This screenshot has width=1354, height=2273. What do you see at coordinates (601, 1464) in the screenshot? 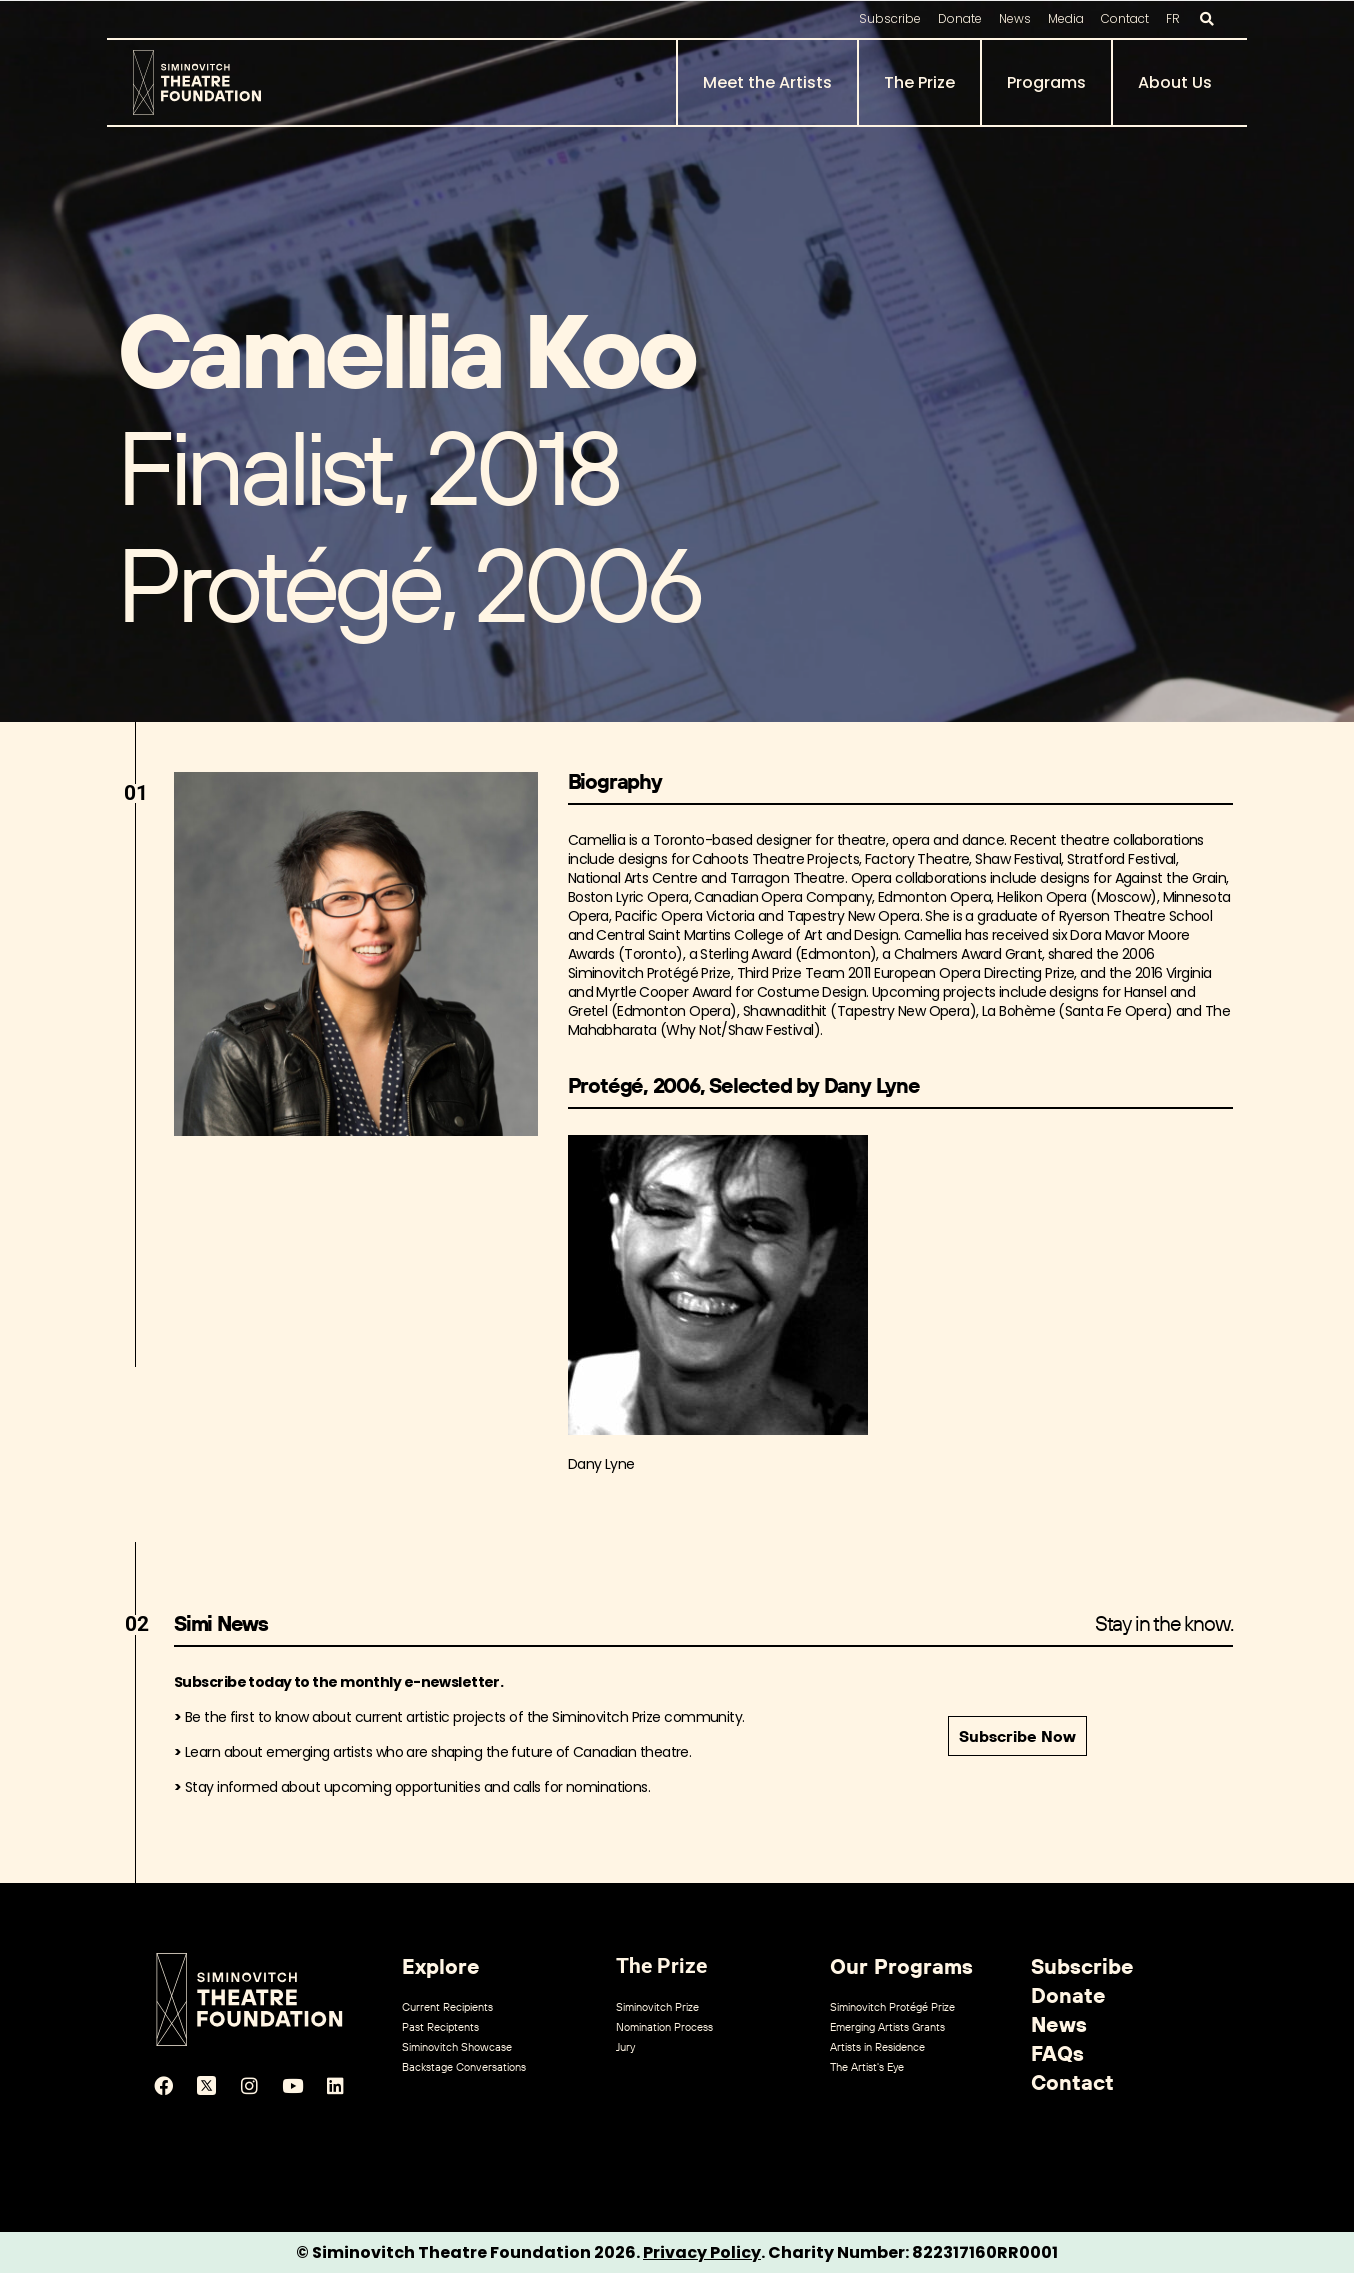
I see `Dany Lyne` at bounding box center [601, 1464].